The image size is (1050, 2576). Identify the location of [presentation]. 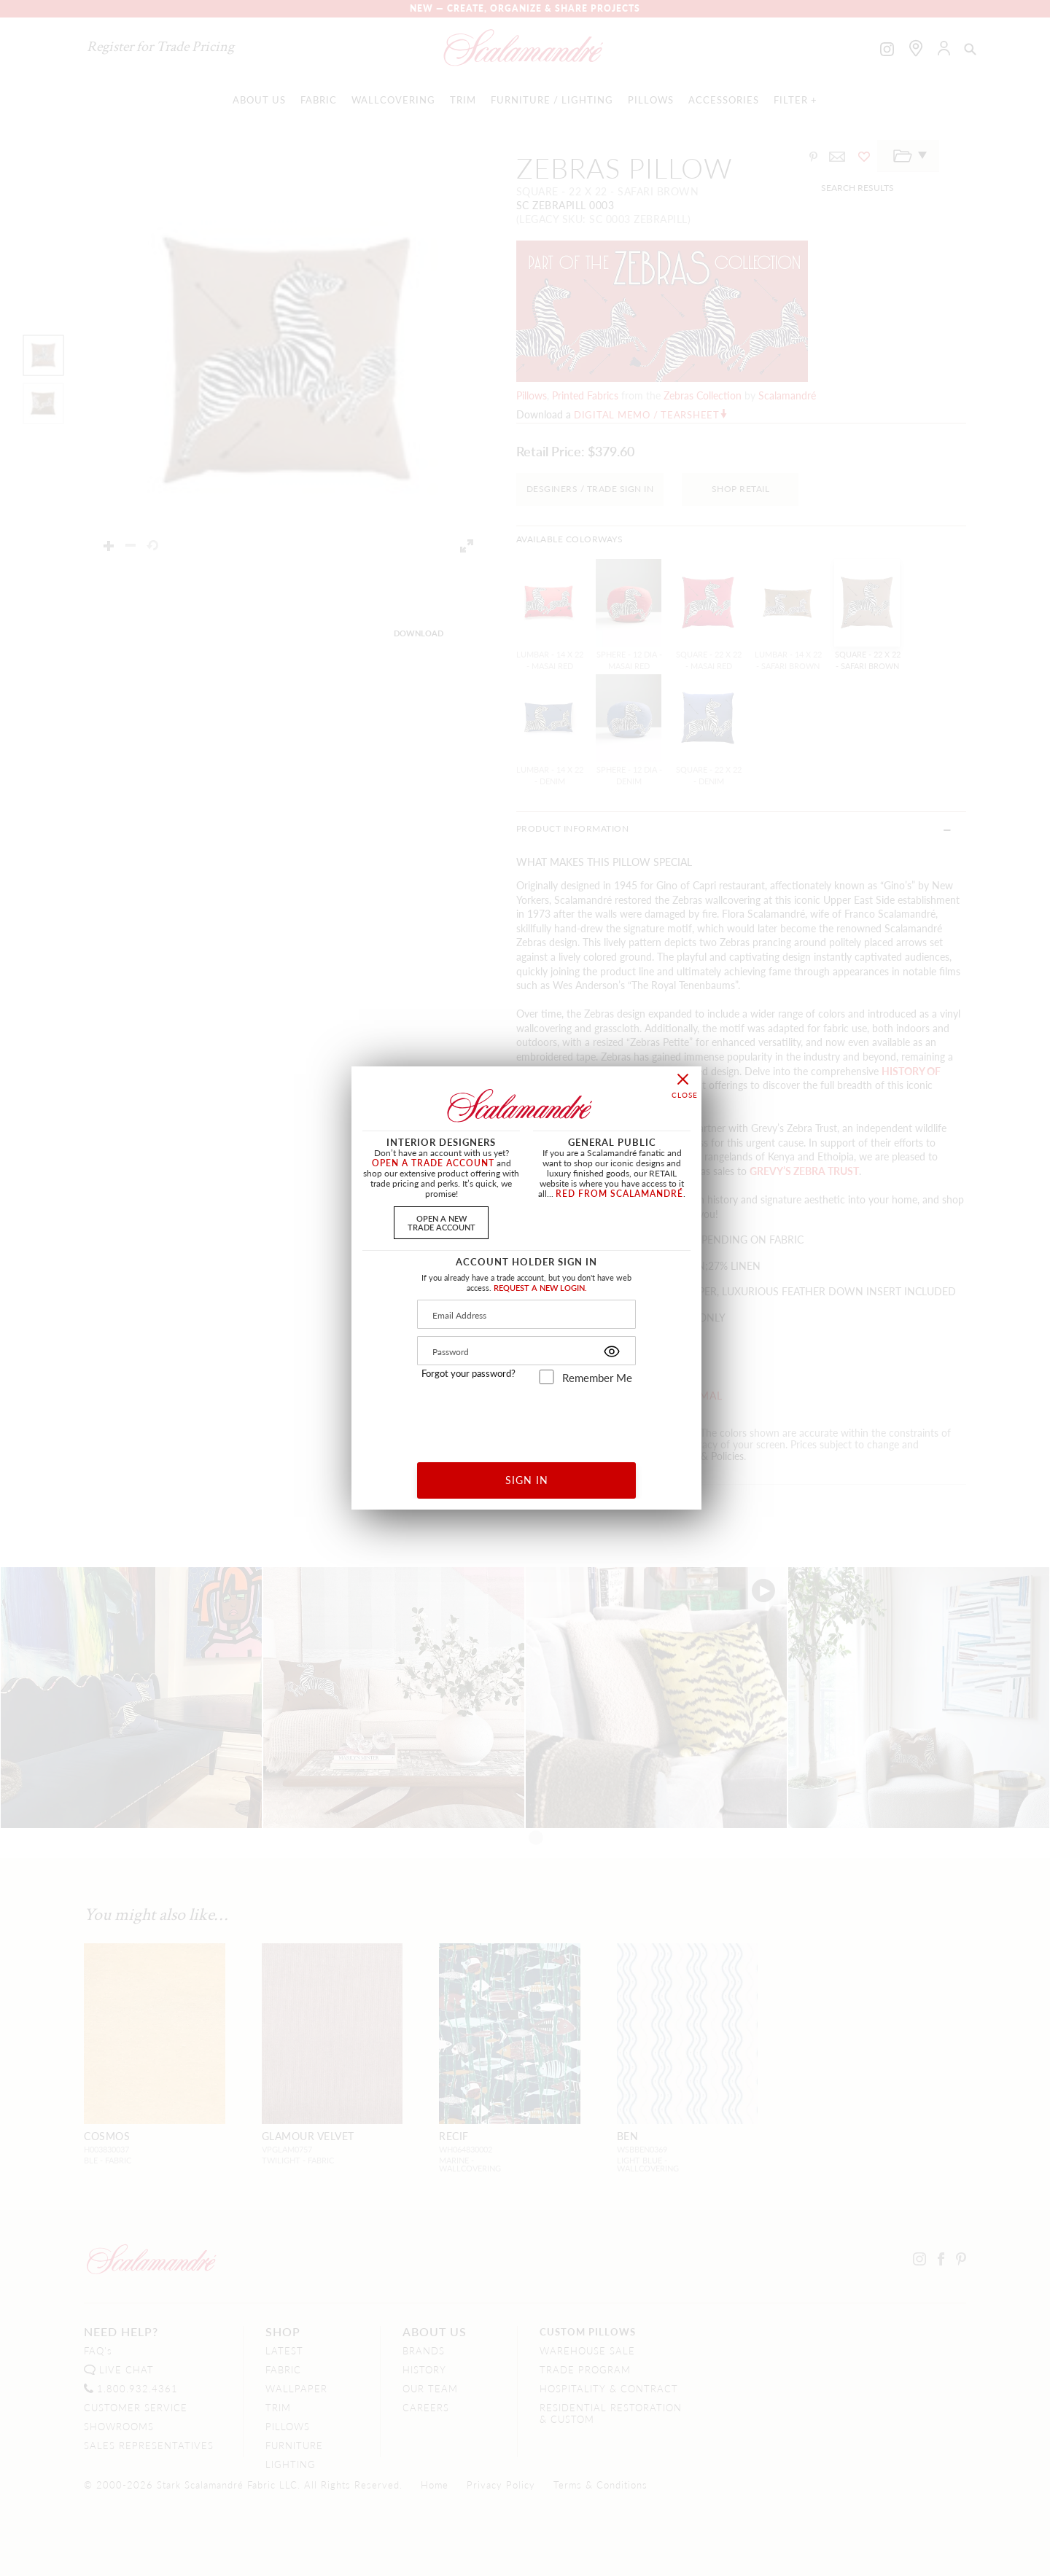
(527, 1418).